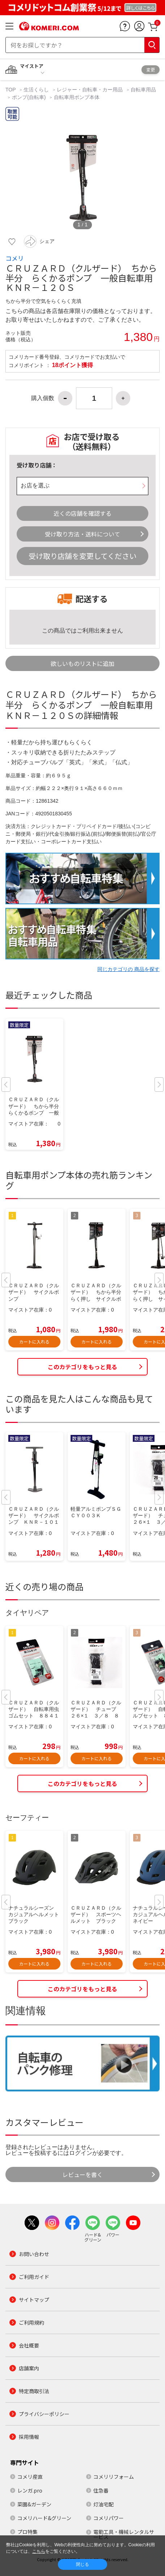 This screenshot has height=2576, width=165. I want to click on コメリ, so click(14, 258).